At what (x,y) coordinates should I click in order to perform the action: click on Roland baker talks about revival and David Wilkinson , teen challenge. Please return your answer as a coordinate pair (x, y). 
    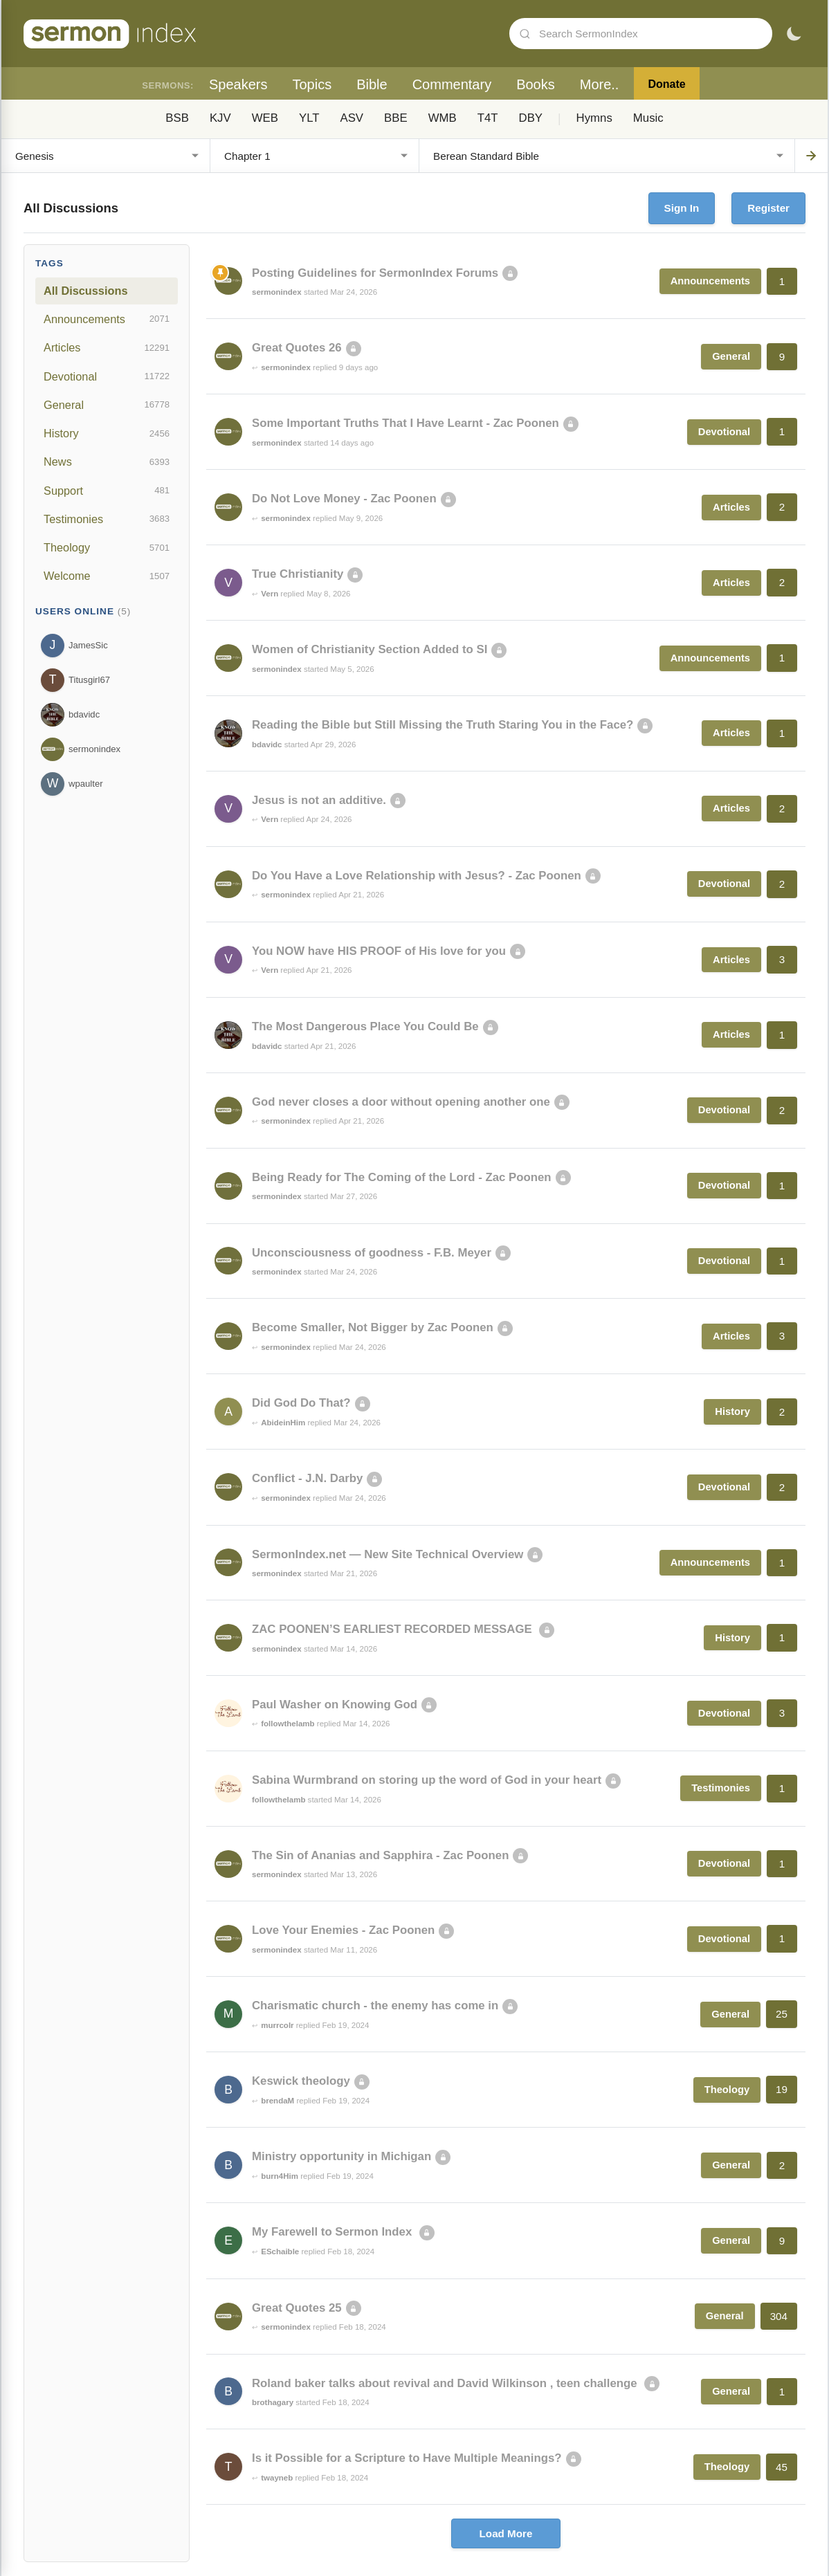
    Looking at the image, I should click on (446, 2383).